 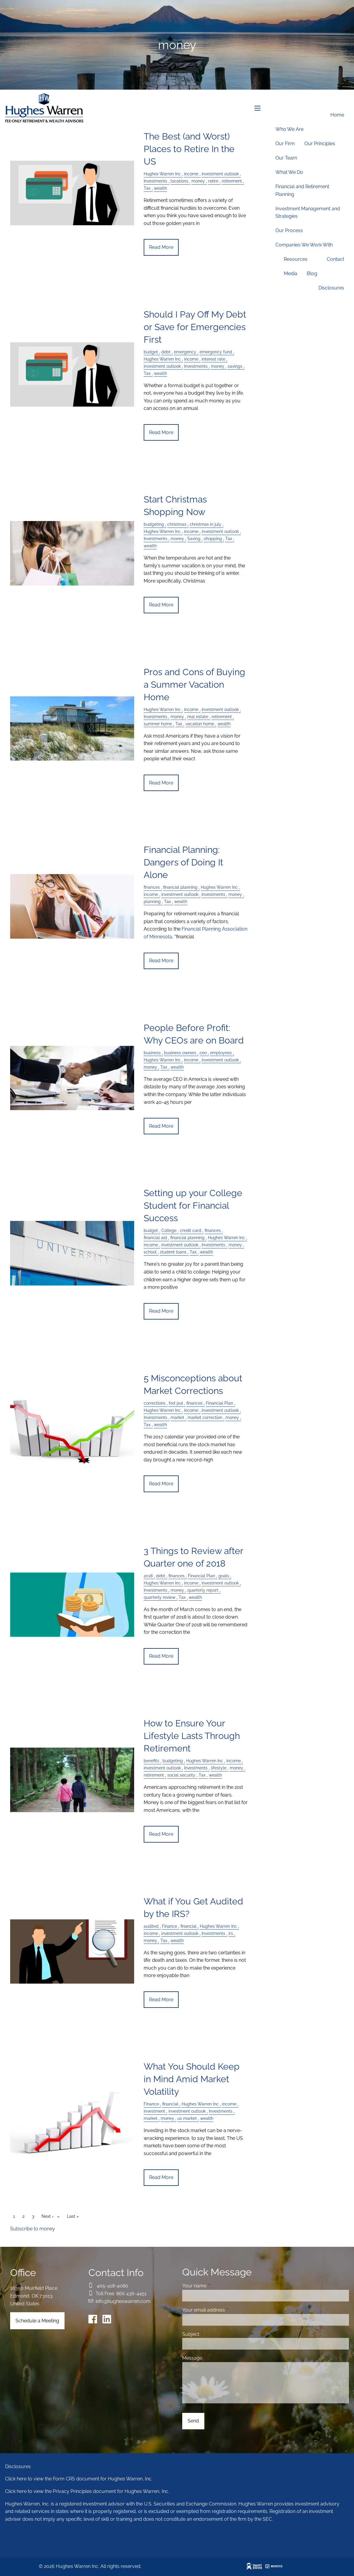 What do you see at coordinates (213, 538) in the screenshot?
I see `shopping` at bounding box center [213, 538].